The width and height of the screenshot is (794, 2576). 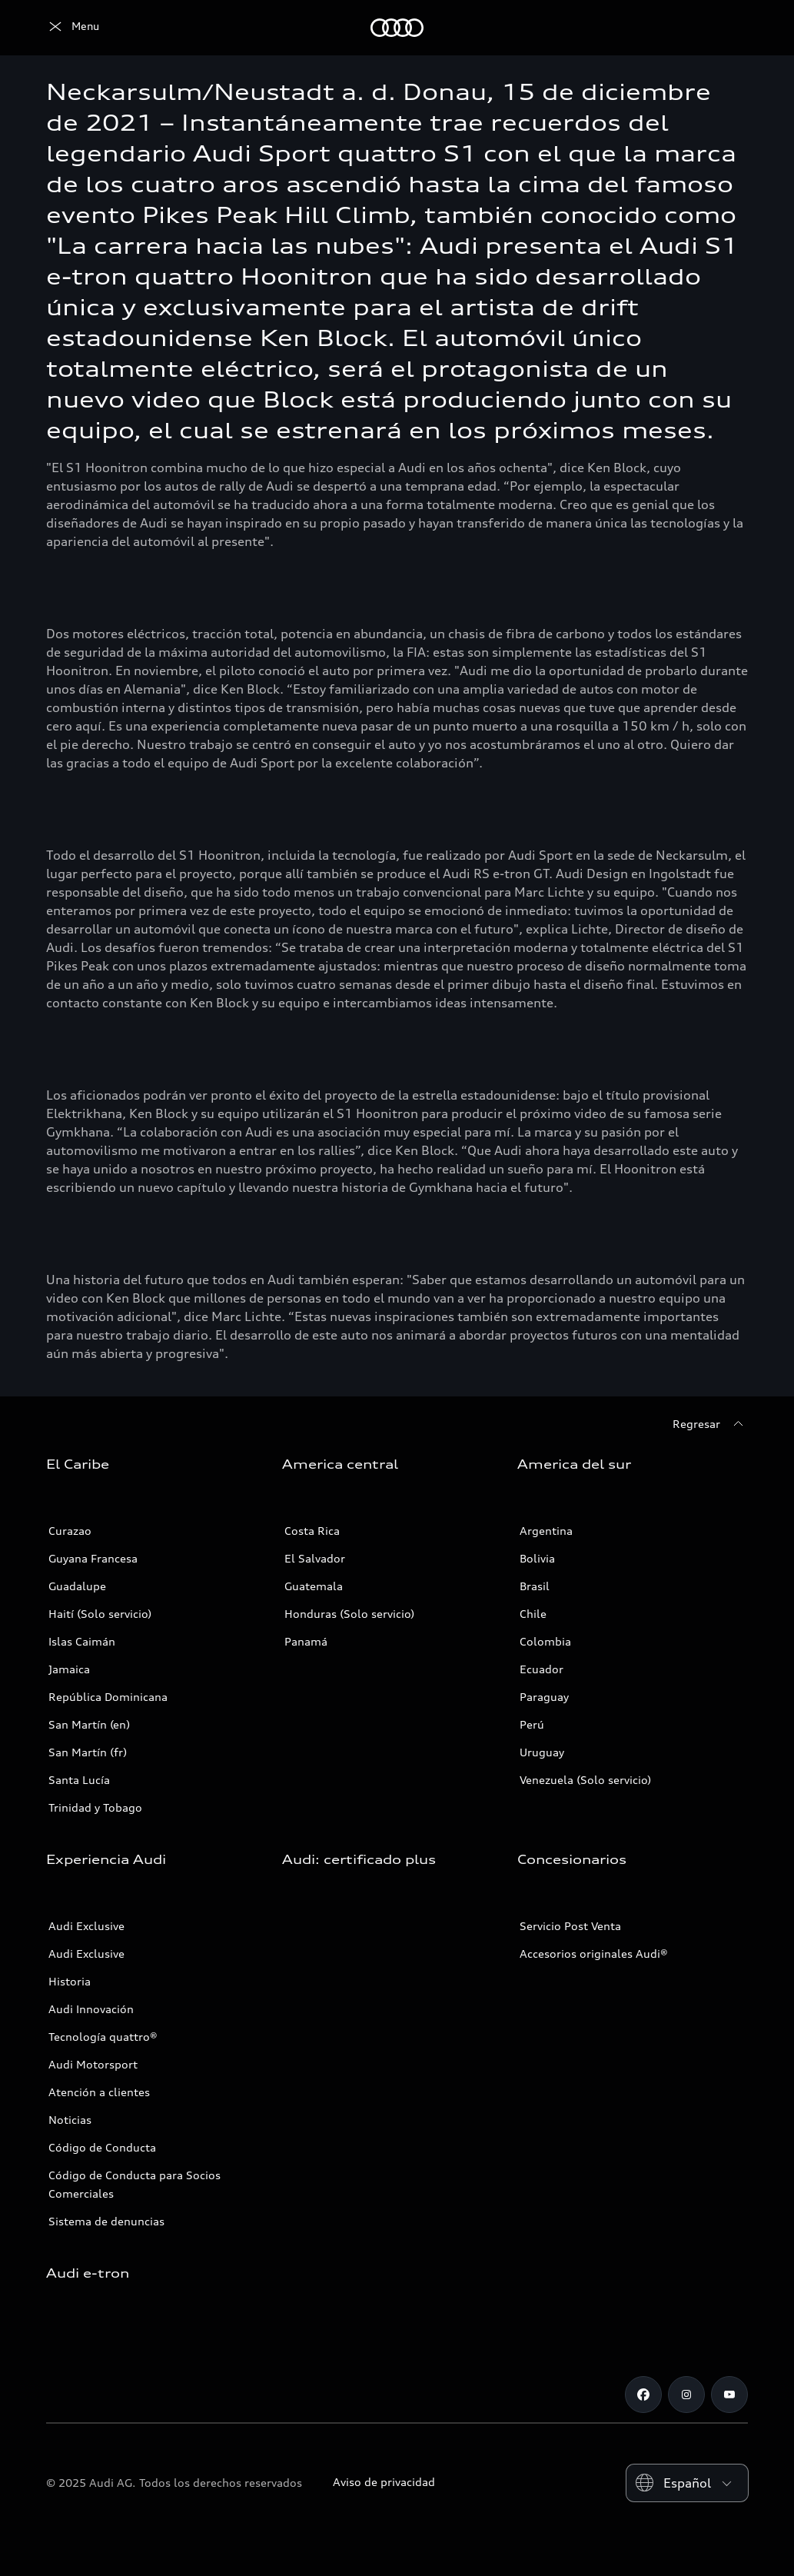 What do you see at coordinates (544, 1696) in the screenshot?
I see `Paraguay` at bounding box center [544, 1696].